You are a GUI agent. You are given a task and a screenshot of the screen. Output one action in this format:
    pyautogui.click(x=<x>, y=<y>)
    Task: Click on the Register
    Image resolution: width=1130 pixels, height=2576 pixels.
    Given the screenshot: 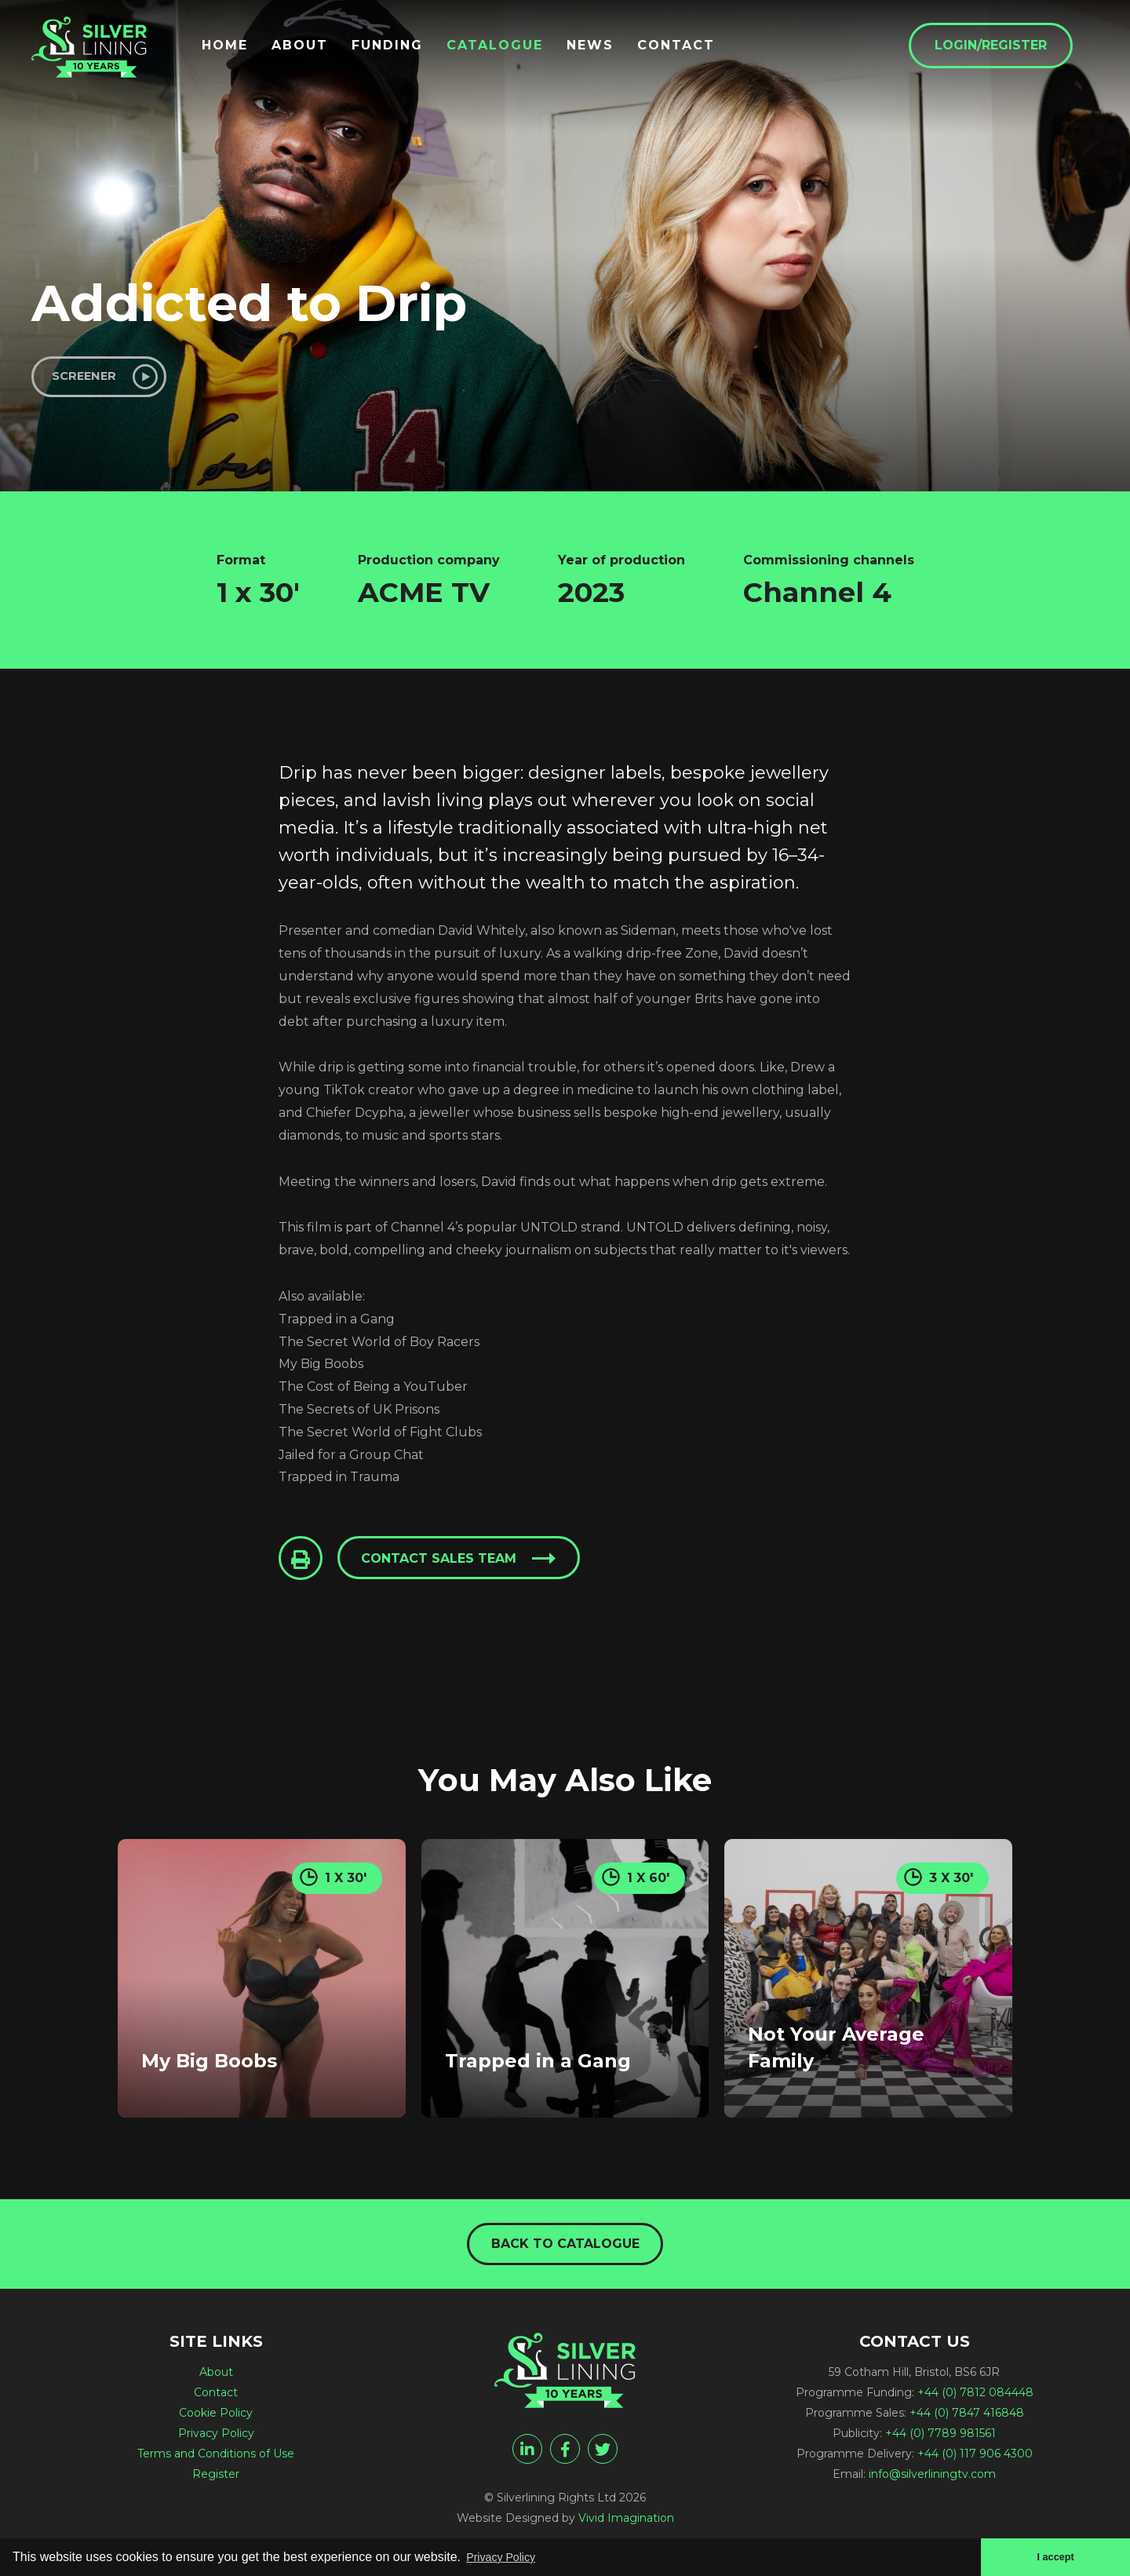 What is the action you would take?
    pyautogui.click(x=215, y=2483)
    